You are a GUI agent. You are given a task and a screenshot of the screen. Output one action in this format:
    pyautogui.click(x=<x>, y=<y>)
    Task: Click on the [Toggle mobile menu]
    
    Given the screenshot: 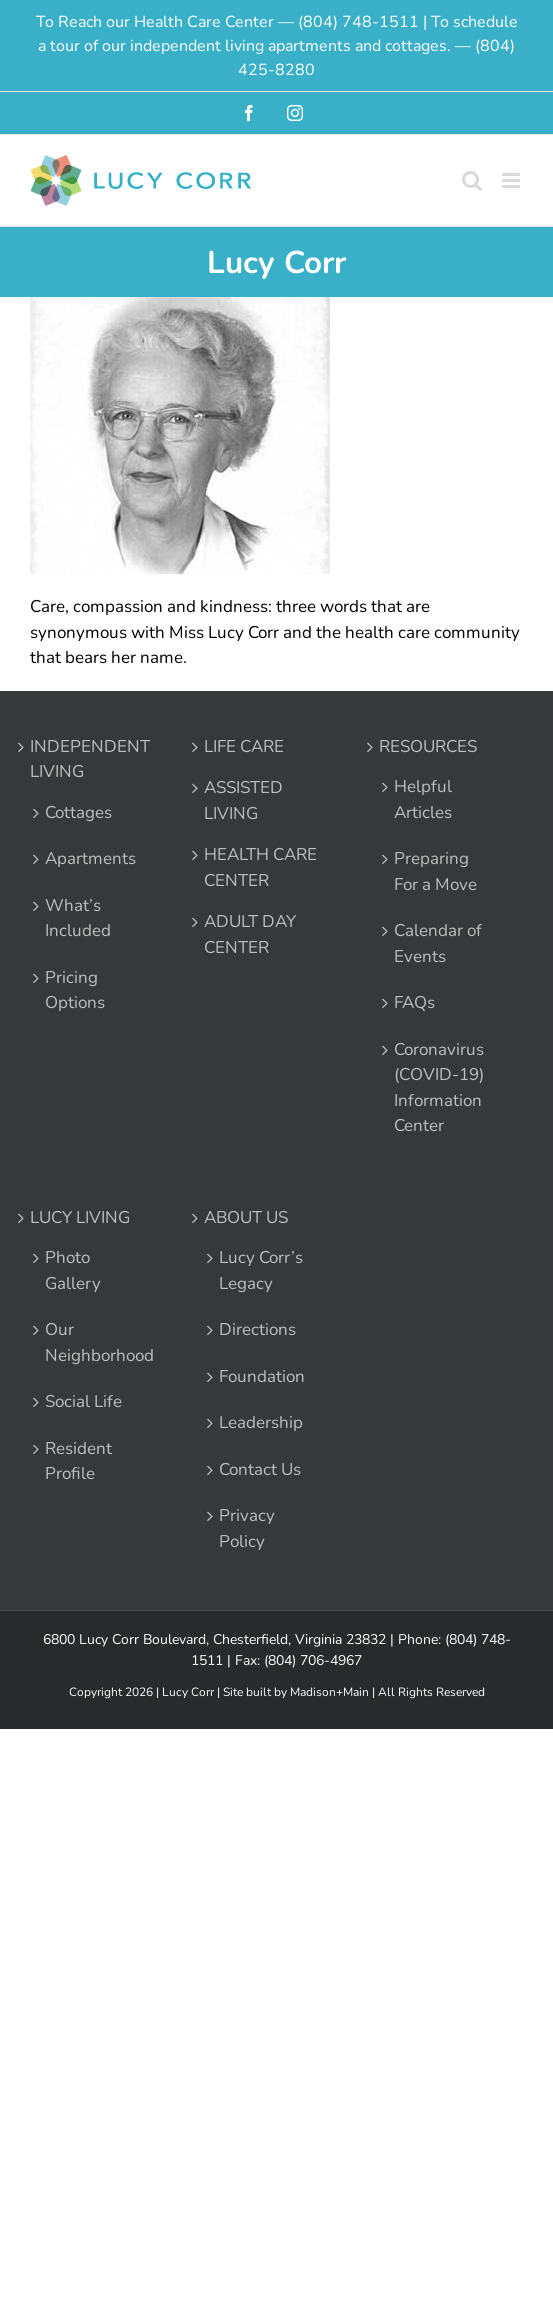 What is the action you would take?
    pyautogui.click(x=512, y=180)
    